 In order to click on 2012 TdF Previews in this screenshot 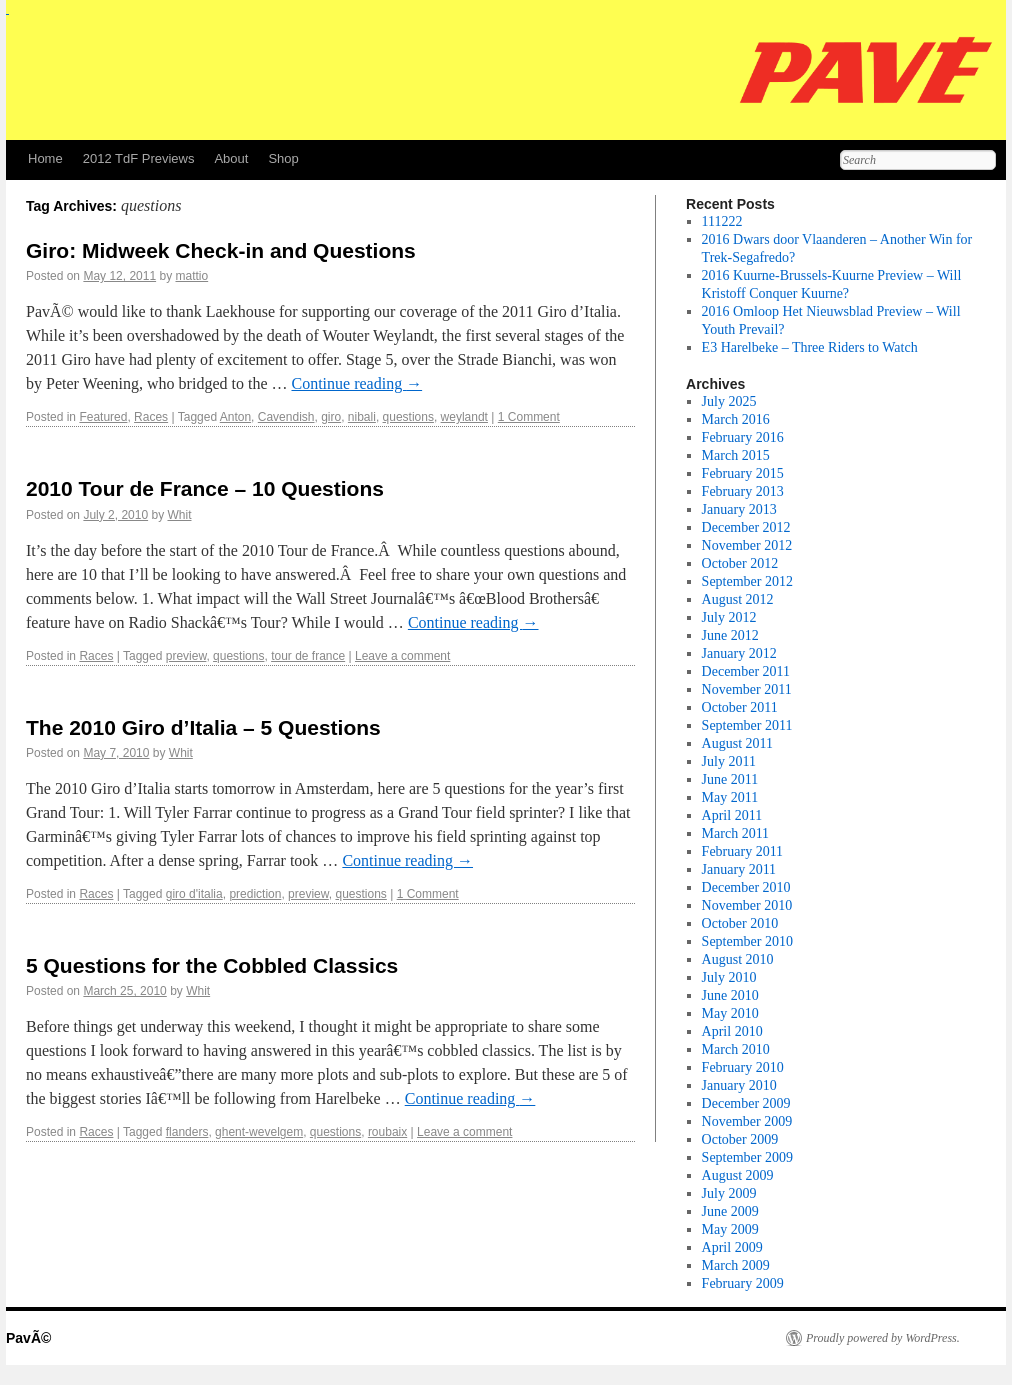, I will do `click(139, 158)`.